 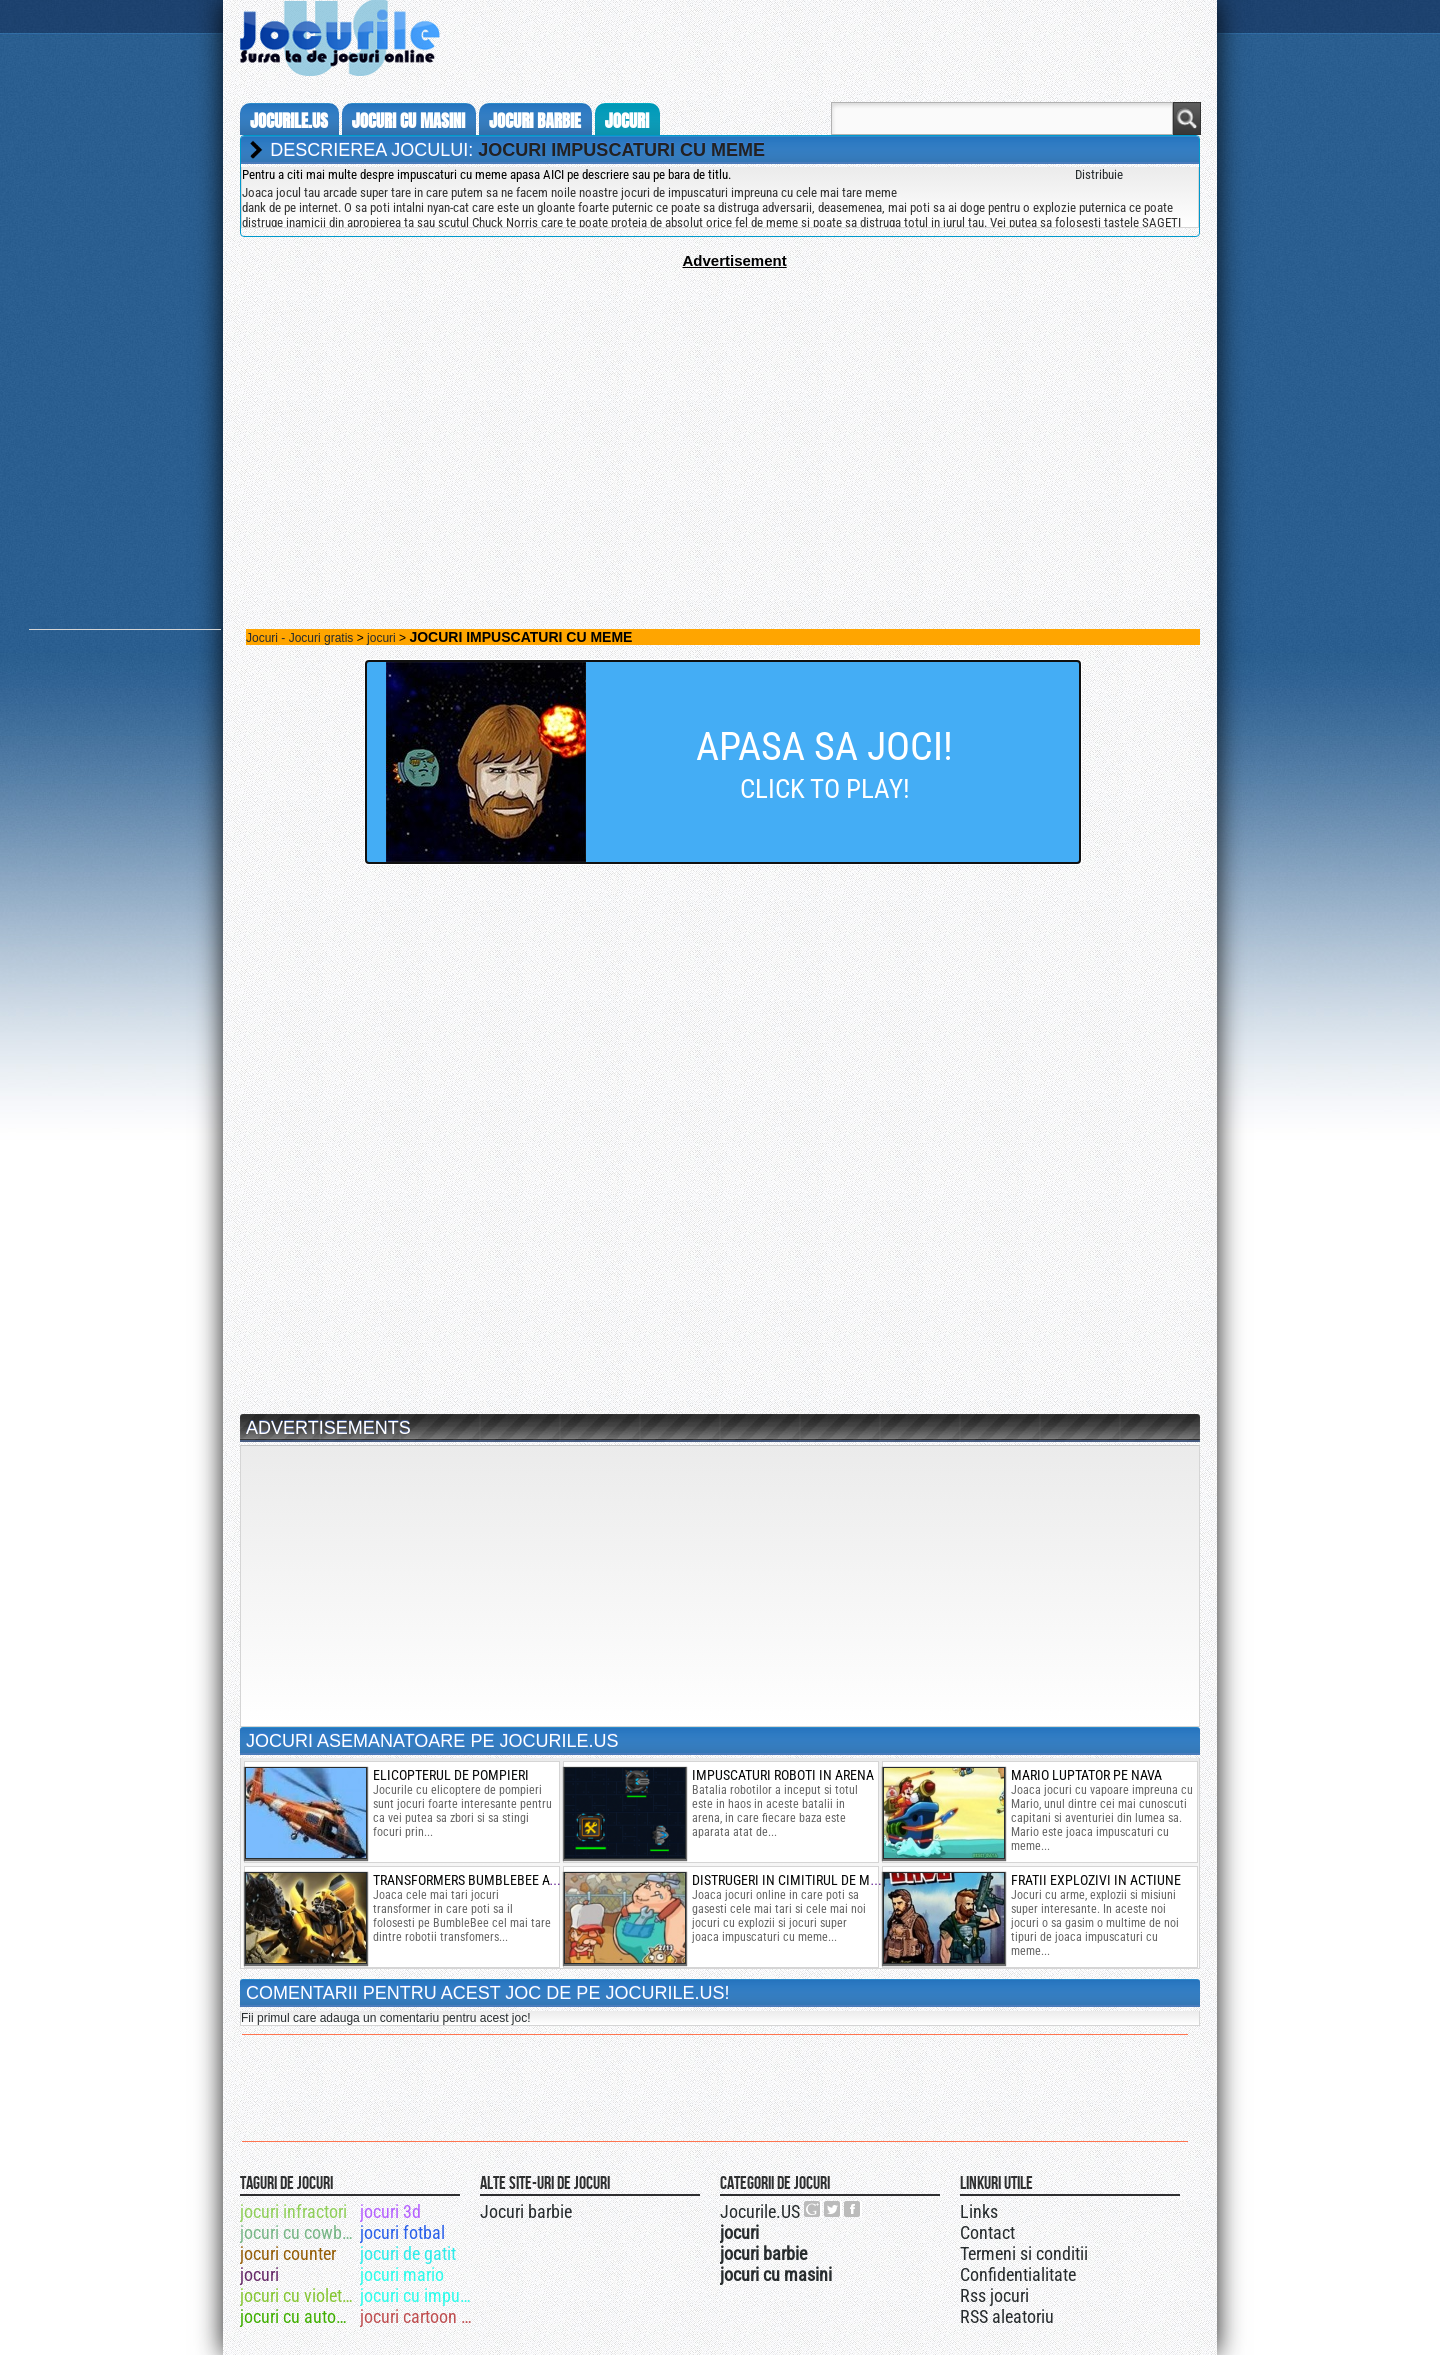 What do you see at coordinates (526, 2211) in the screenshot?
I see `Jocuri barbie` at bounding box center [526, 2211].